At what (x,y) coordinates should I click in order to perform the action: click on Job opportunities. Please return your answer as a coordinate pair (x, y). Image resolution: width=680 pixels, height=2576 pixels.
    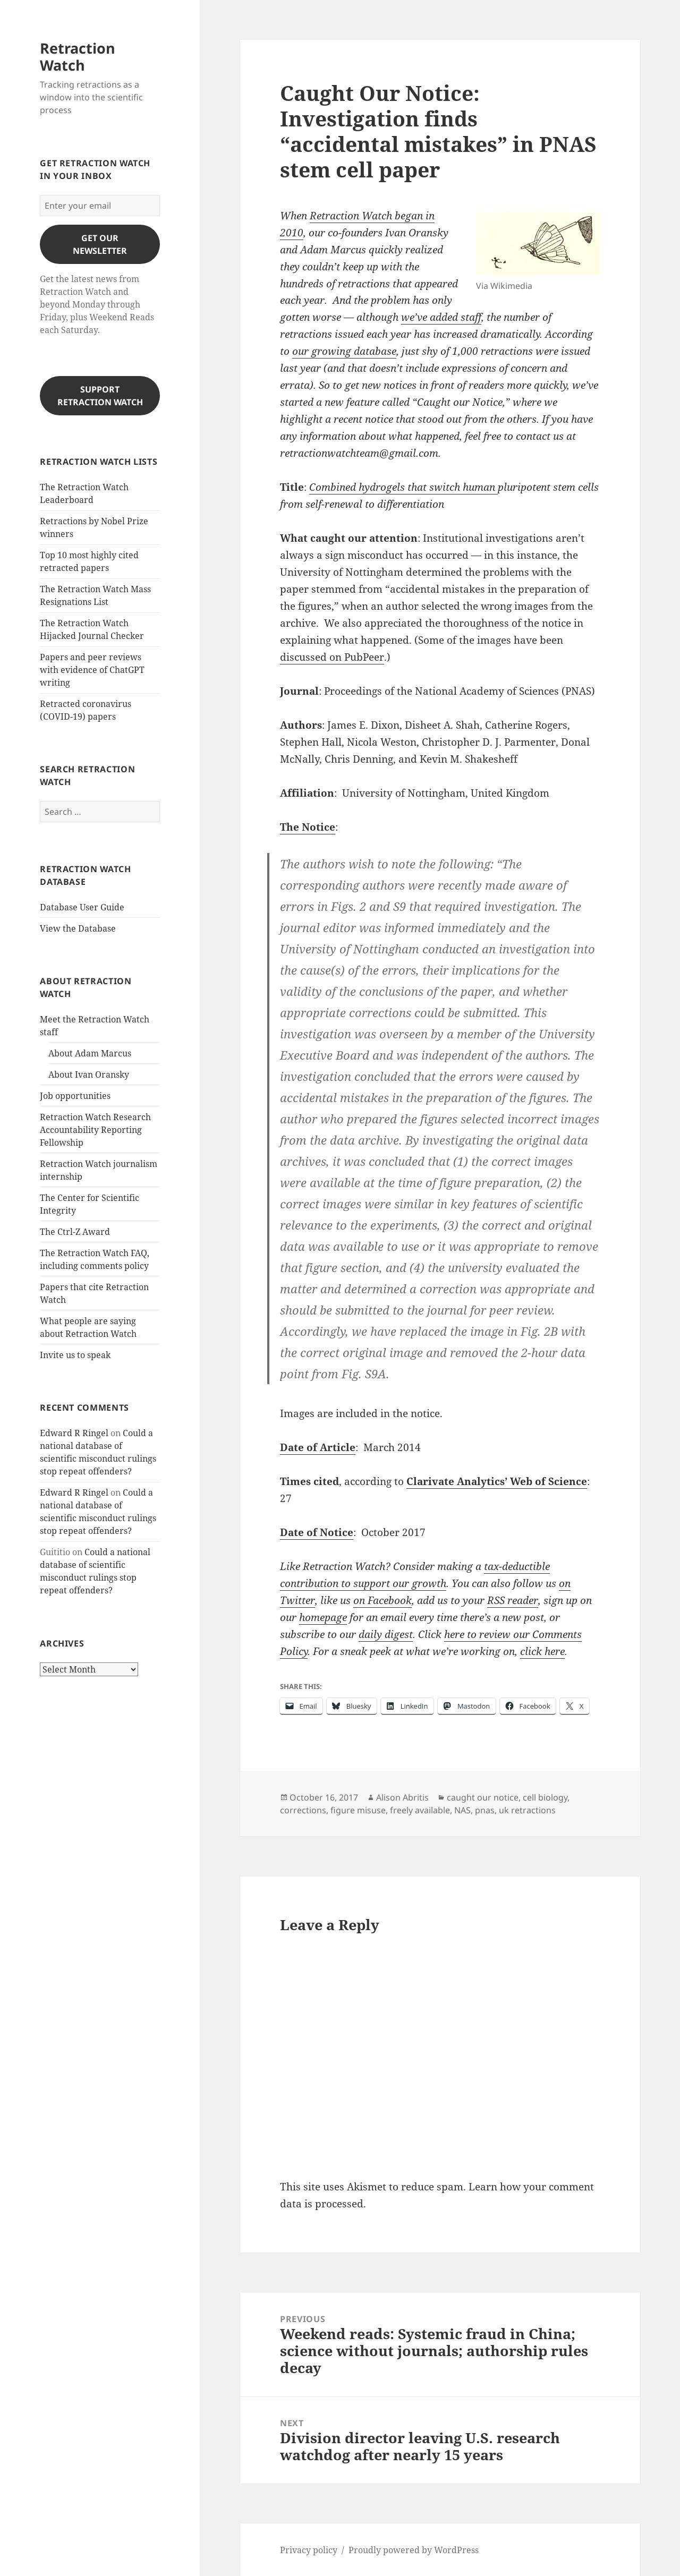
    Looking at the image, I should click on (75, 1096).